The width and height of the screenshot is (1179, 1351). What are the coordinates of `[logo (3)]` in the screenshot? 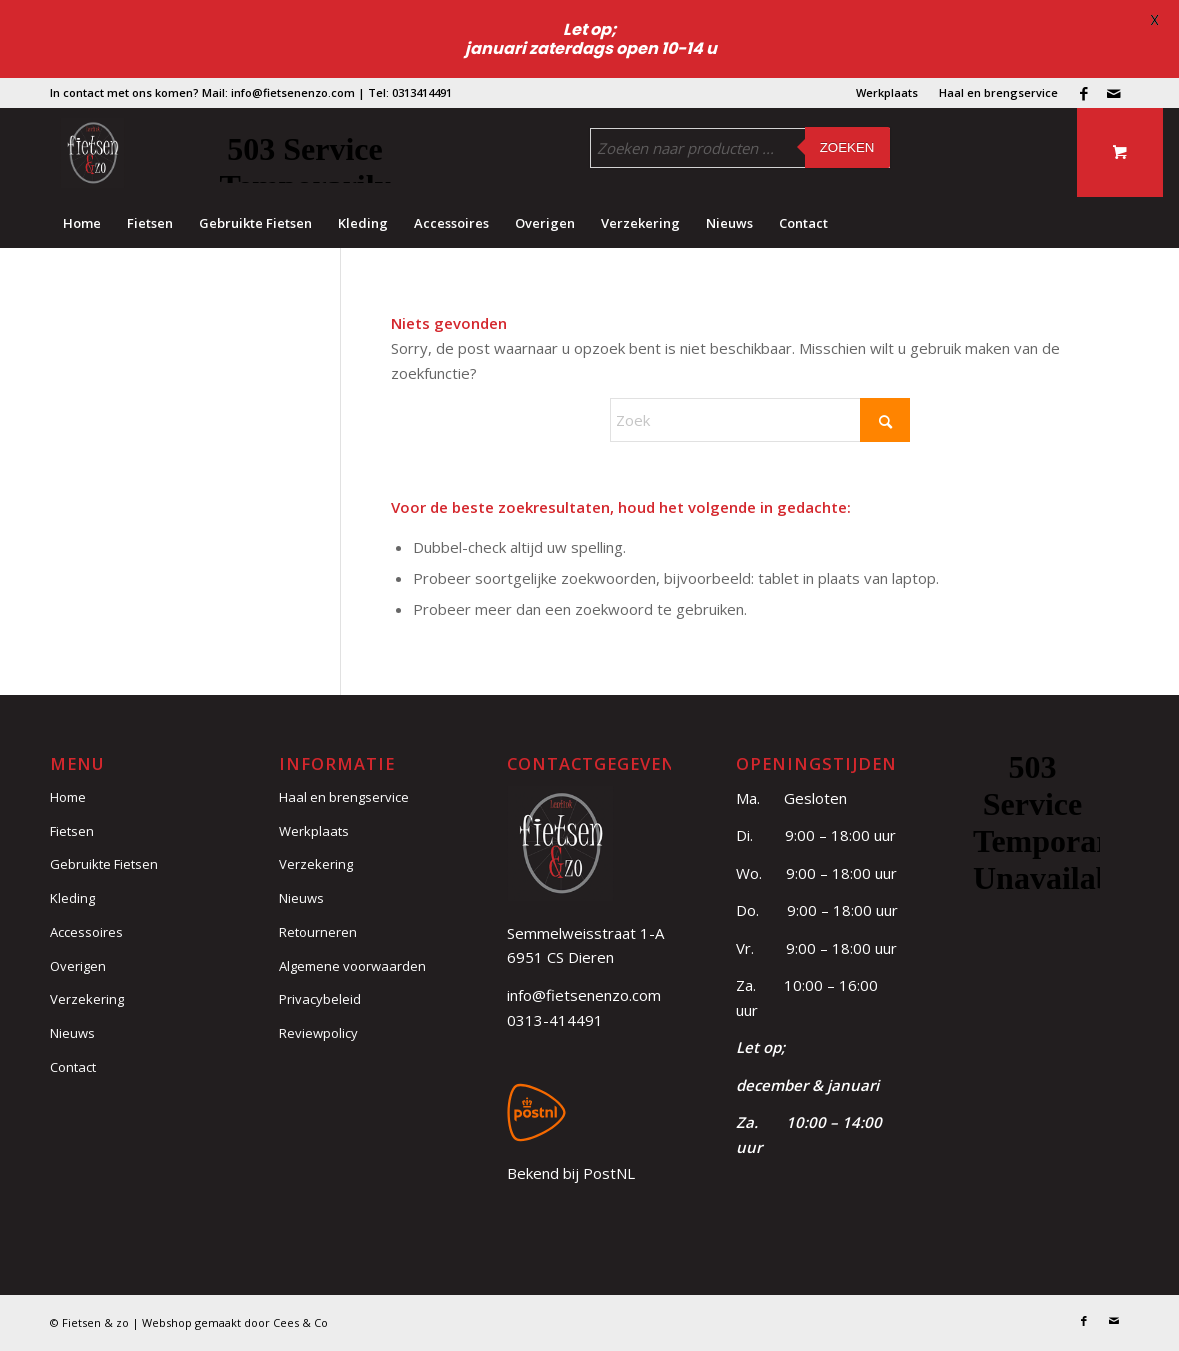 It's located at (92, 153).